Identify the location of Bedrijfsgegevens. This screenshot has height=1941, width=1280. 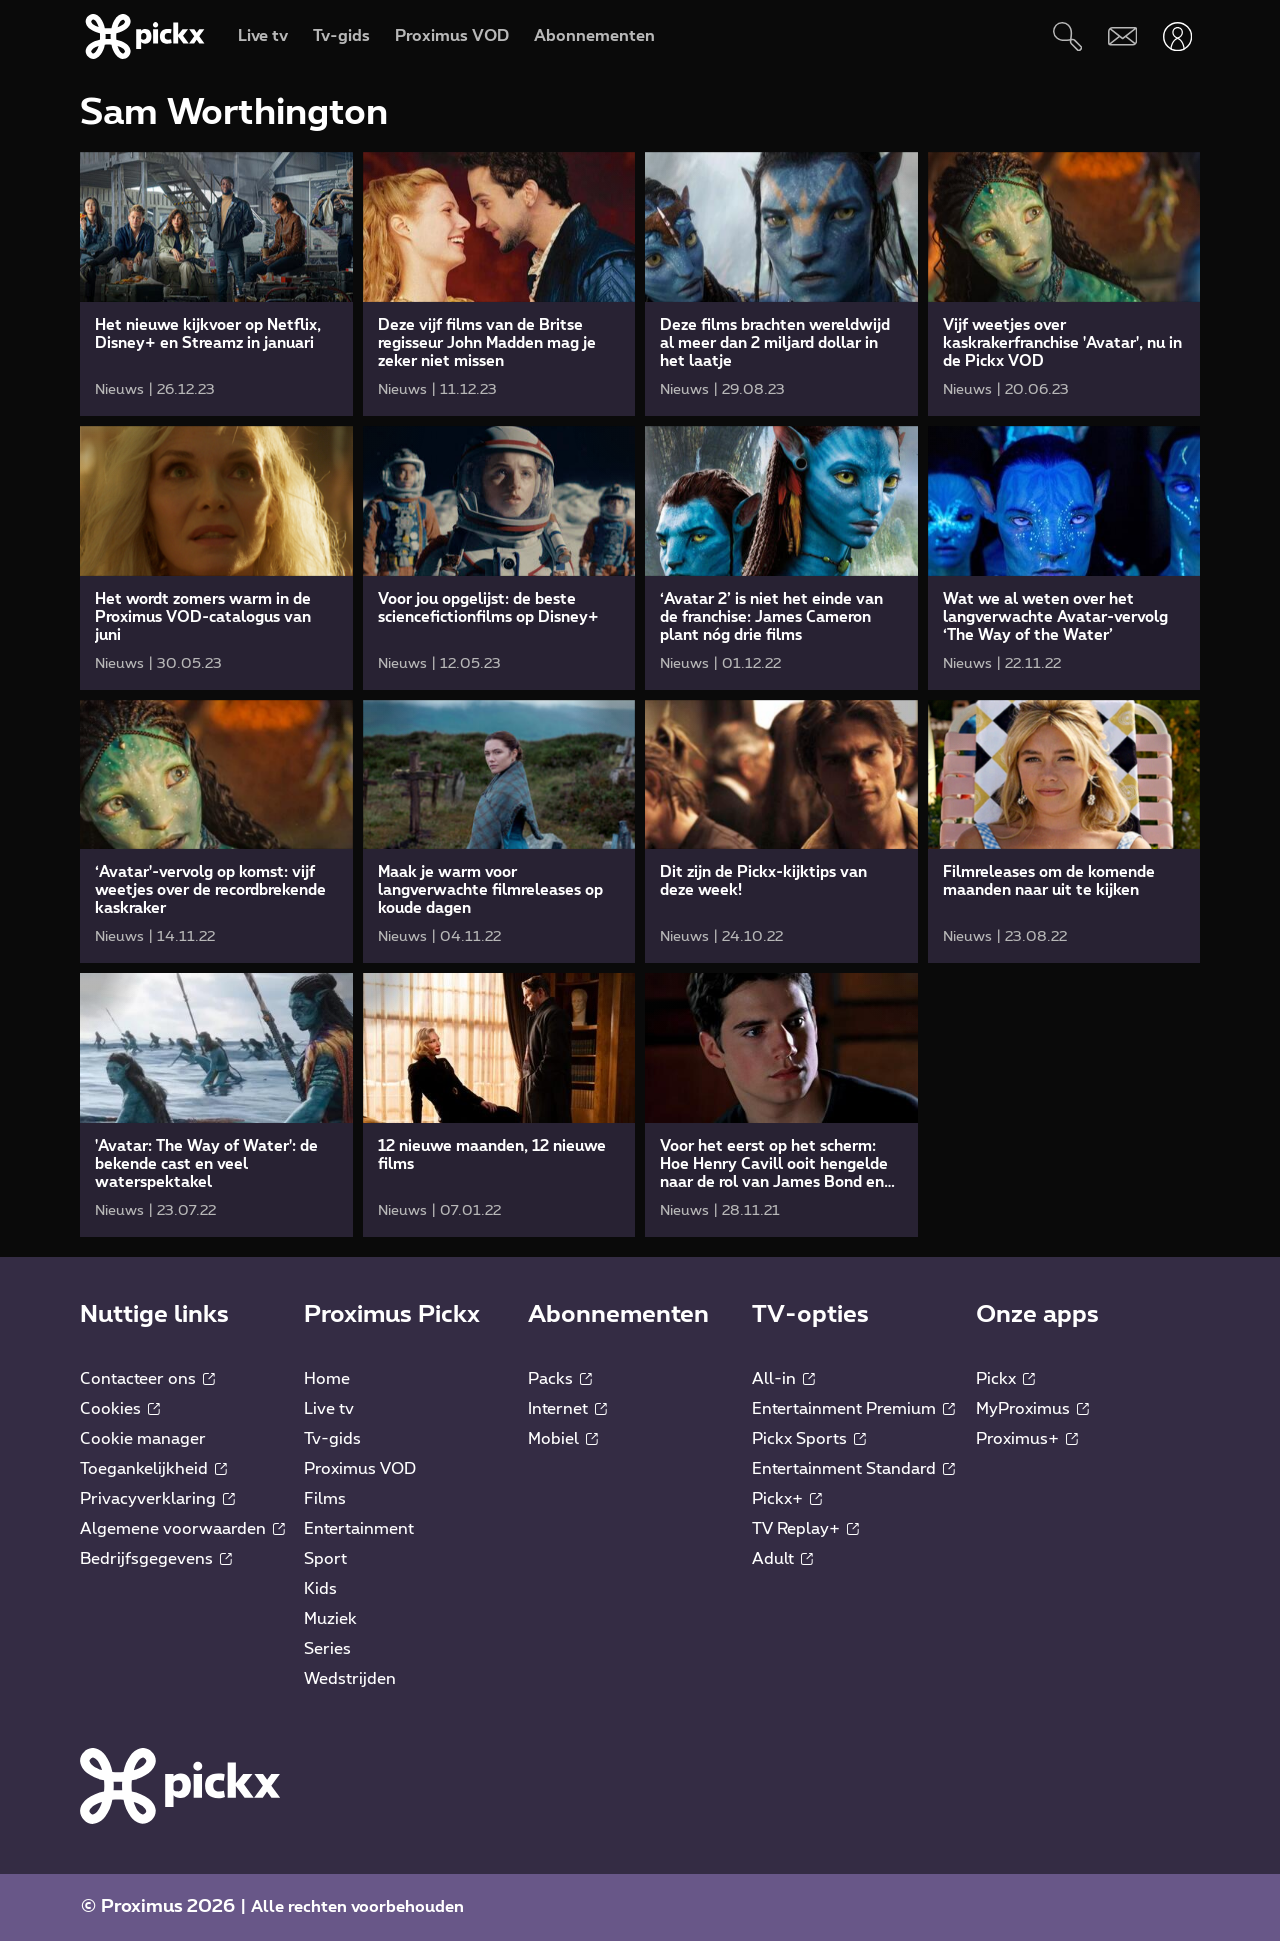
(156, 1559).